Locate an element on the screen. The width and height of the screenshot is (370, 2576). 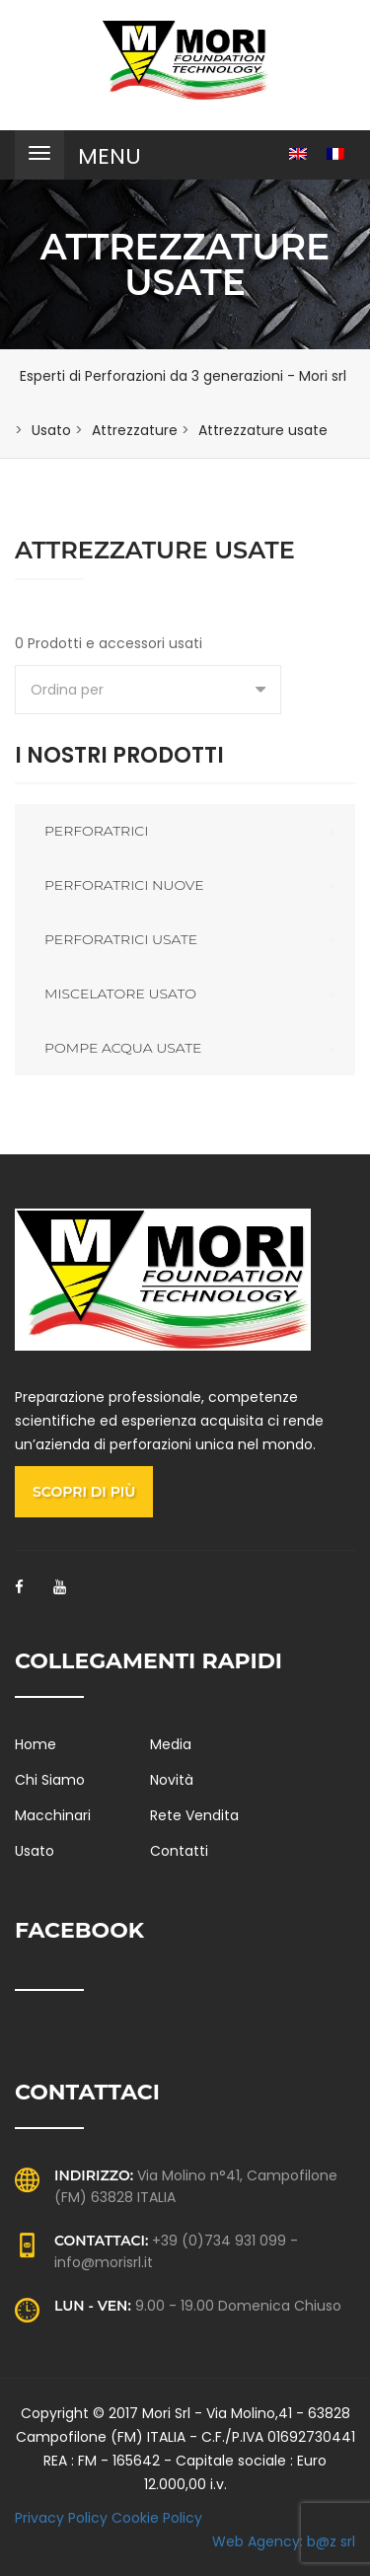
Cookie Policy is located at coordinates (156, 2518).